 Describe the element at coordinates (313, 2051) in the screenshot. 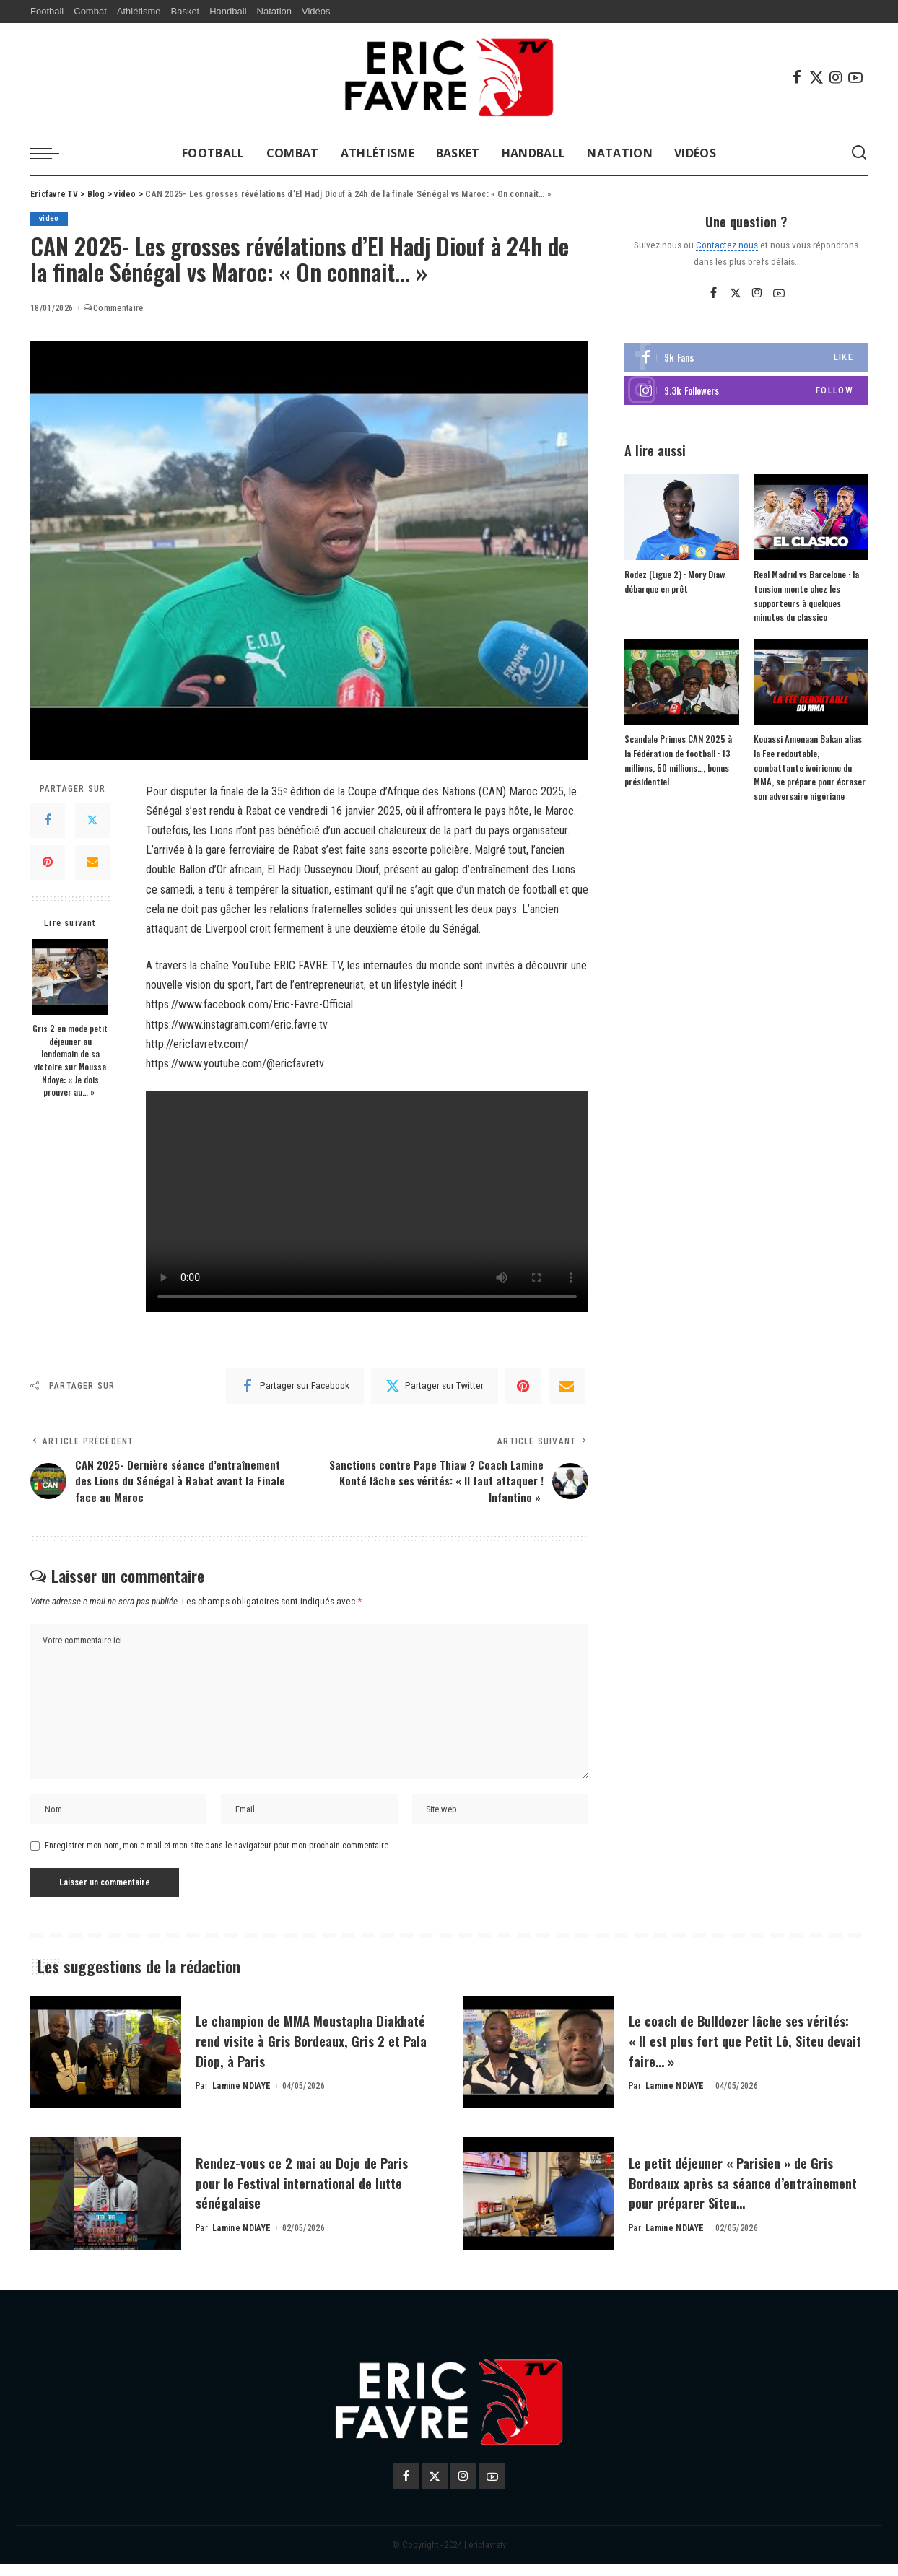

I see `Le champion de MMA Moustapha Diakhaté rend visite à Gris Bordeaux, Gris 2 et Pala Diop, à Paris` at that location.